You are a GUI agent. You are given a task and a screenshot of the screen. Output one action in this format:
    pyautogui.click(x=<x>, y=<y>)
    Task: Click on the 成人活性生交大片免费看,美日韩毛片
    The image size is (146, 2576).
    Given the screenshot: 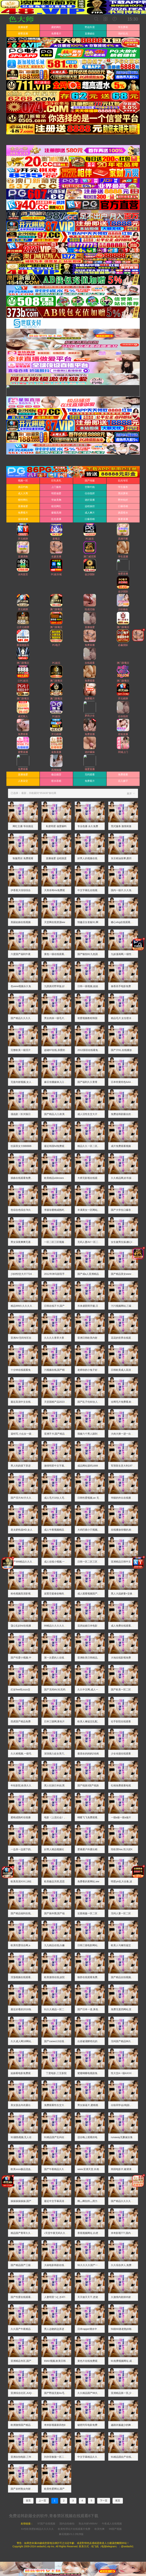 What is the action you would take?
    pyautogui.click(x=97, y=1114)
    